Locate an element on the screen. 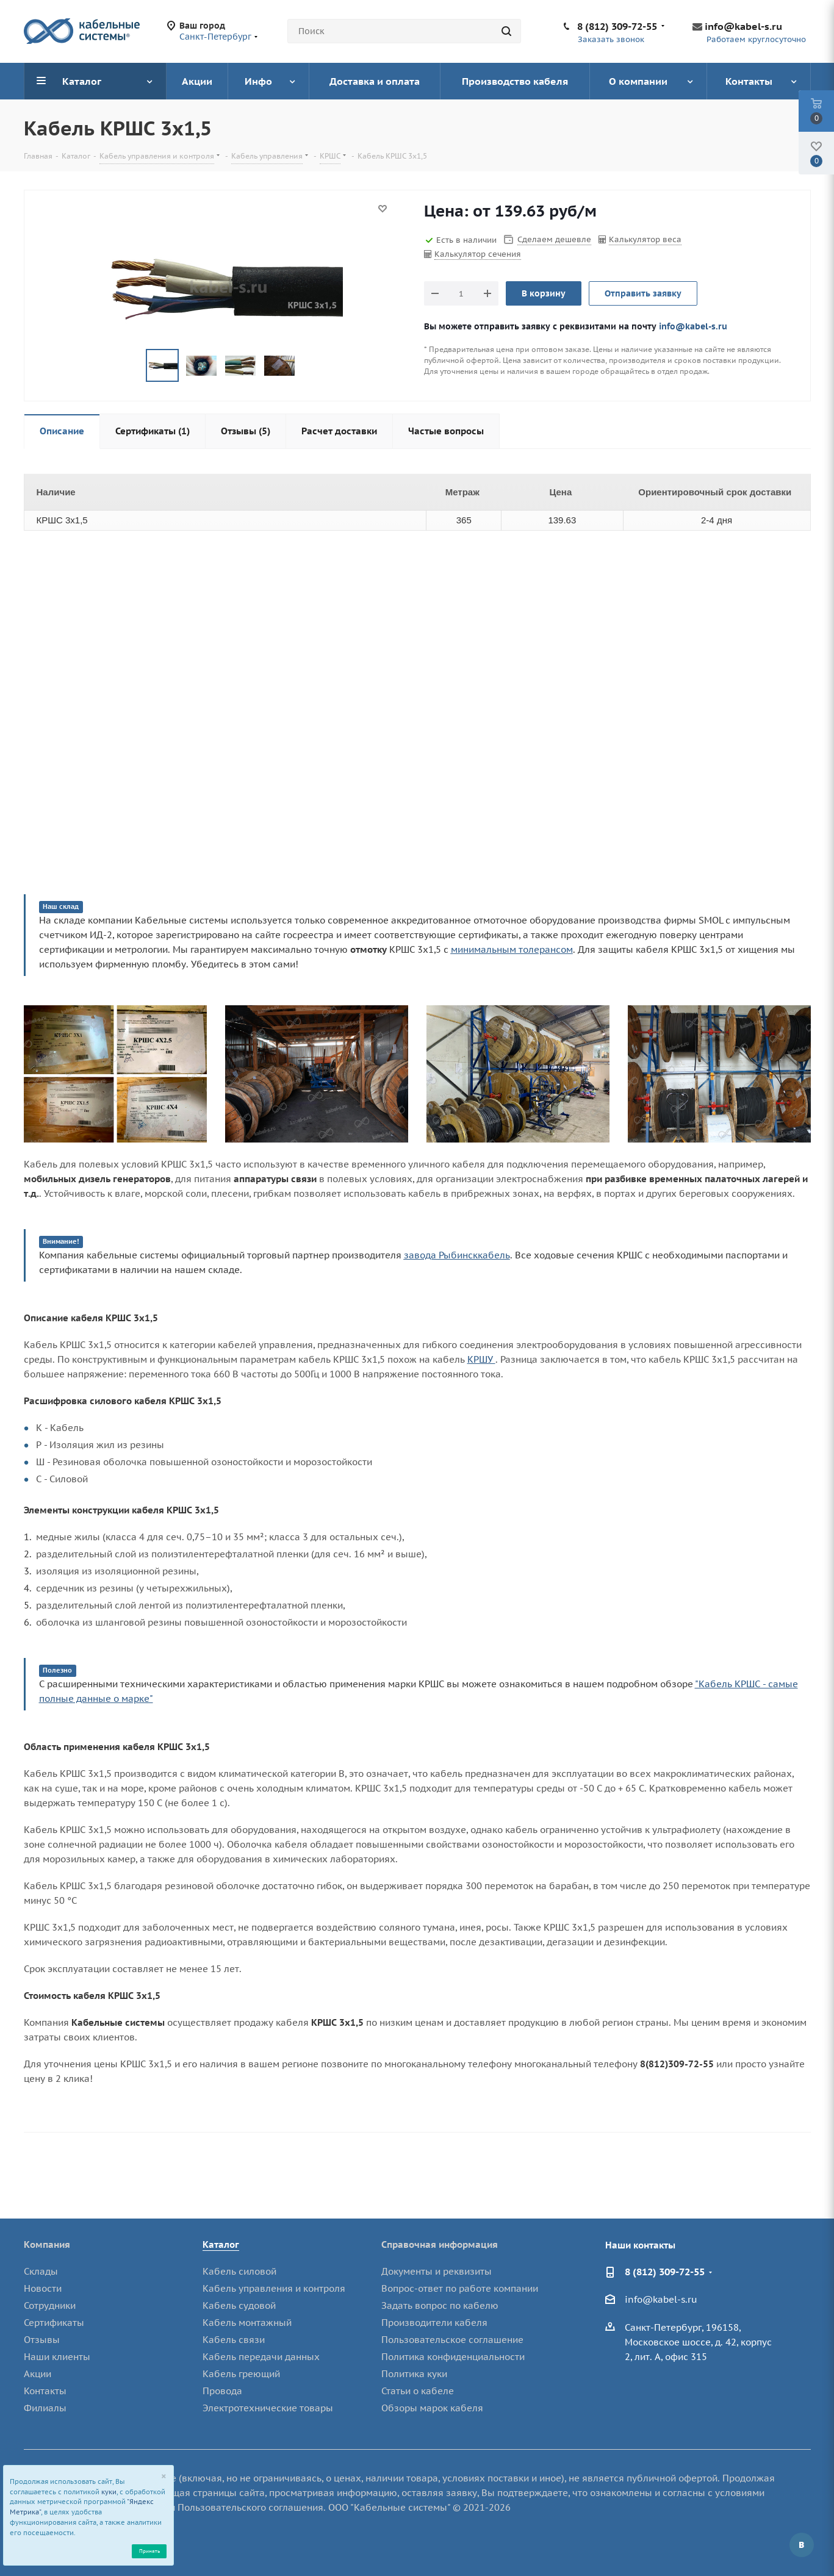 The width and height of the screenshot is (834, 2576). Провода is located at coordinates (222, 2391).